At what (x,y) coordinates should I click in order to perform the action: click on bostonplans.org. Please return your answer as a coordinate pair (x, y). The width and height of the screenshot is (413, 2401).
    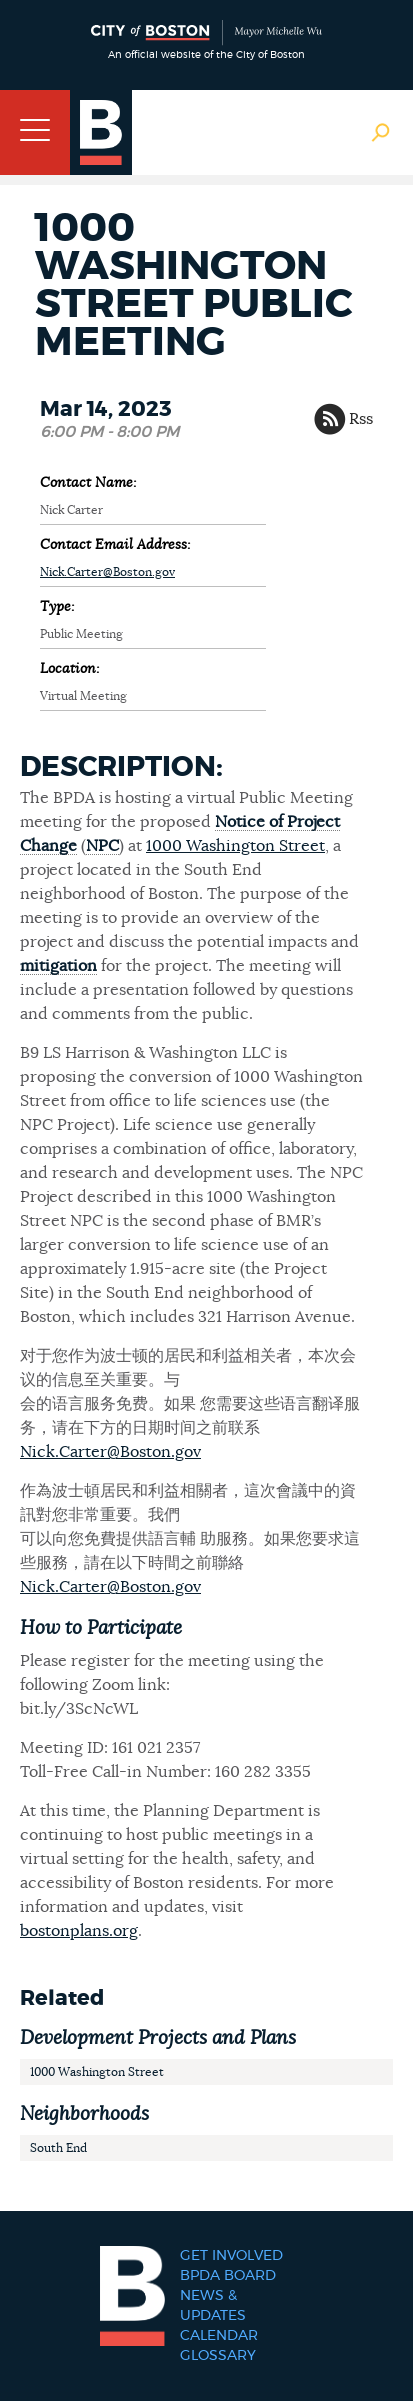
    Looking at the image, I should click on (79, 1931).